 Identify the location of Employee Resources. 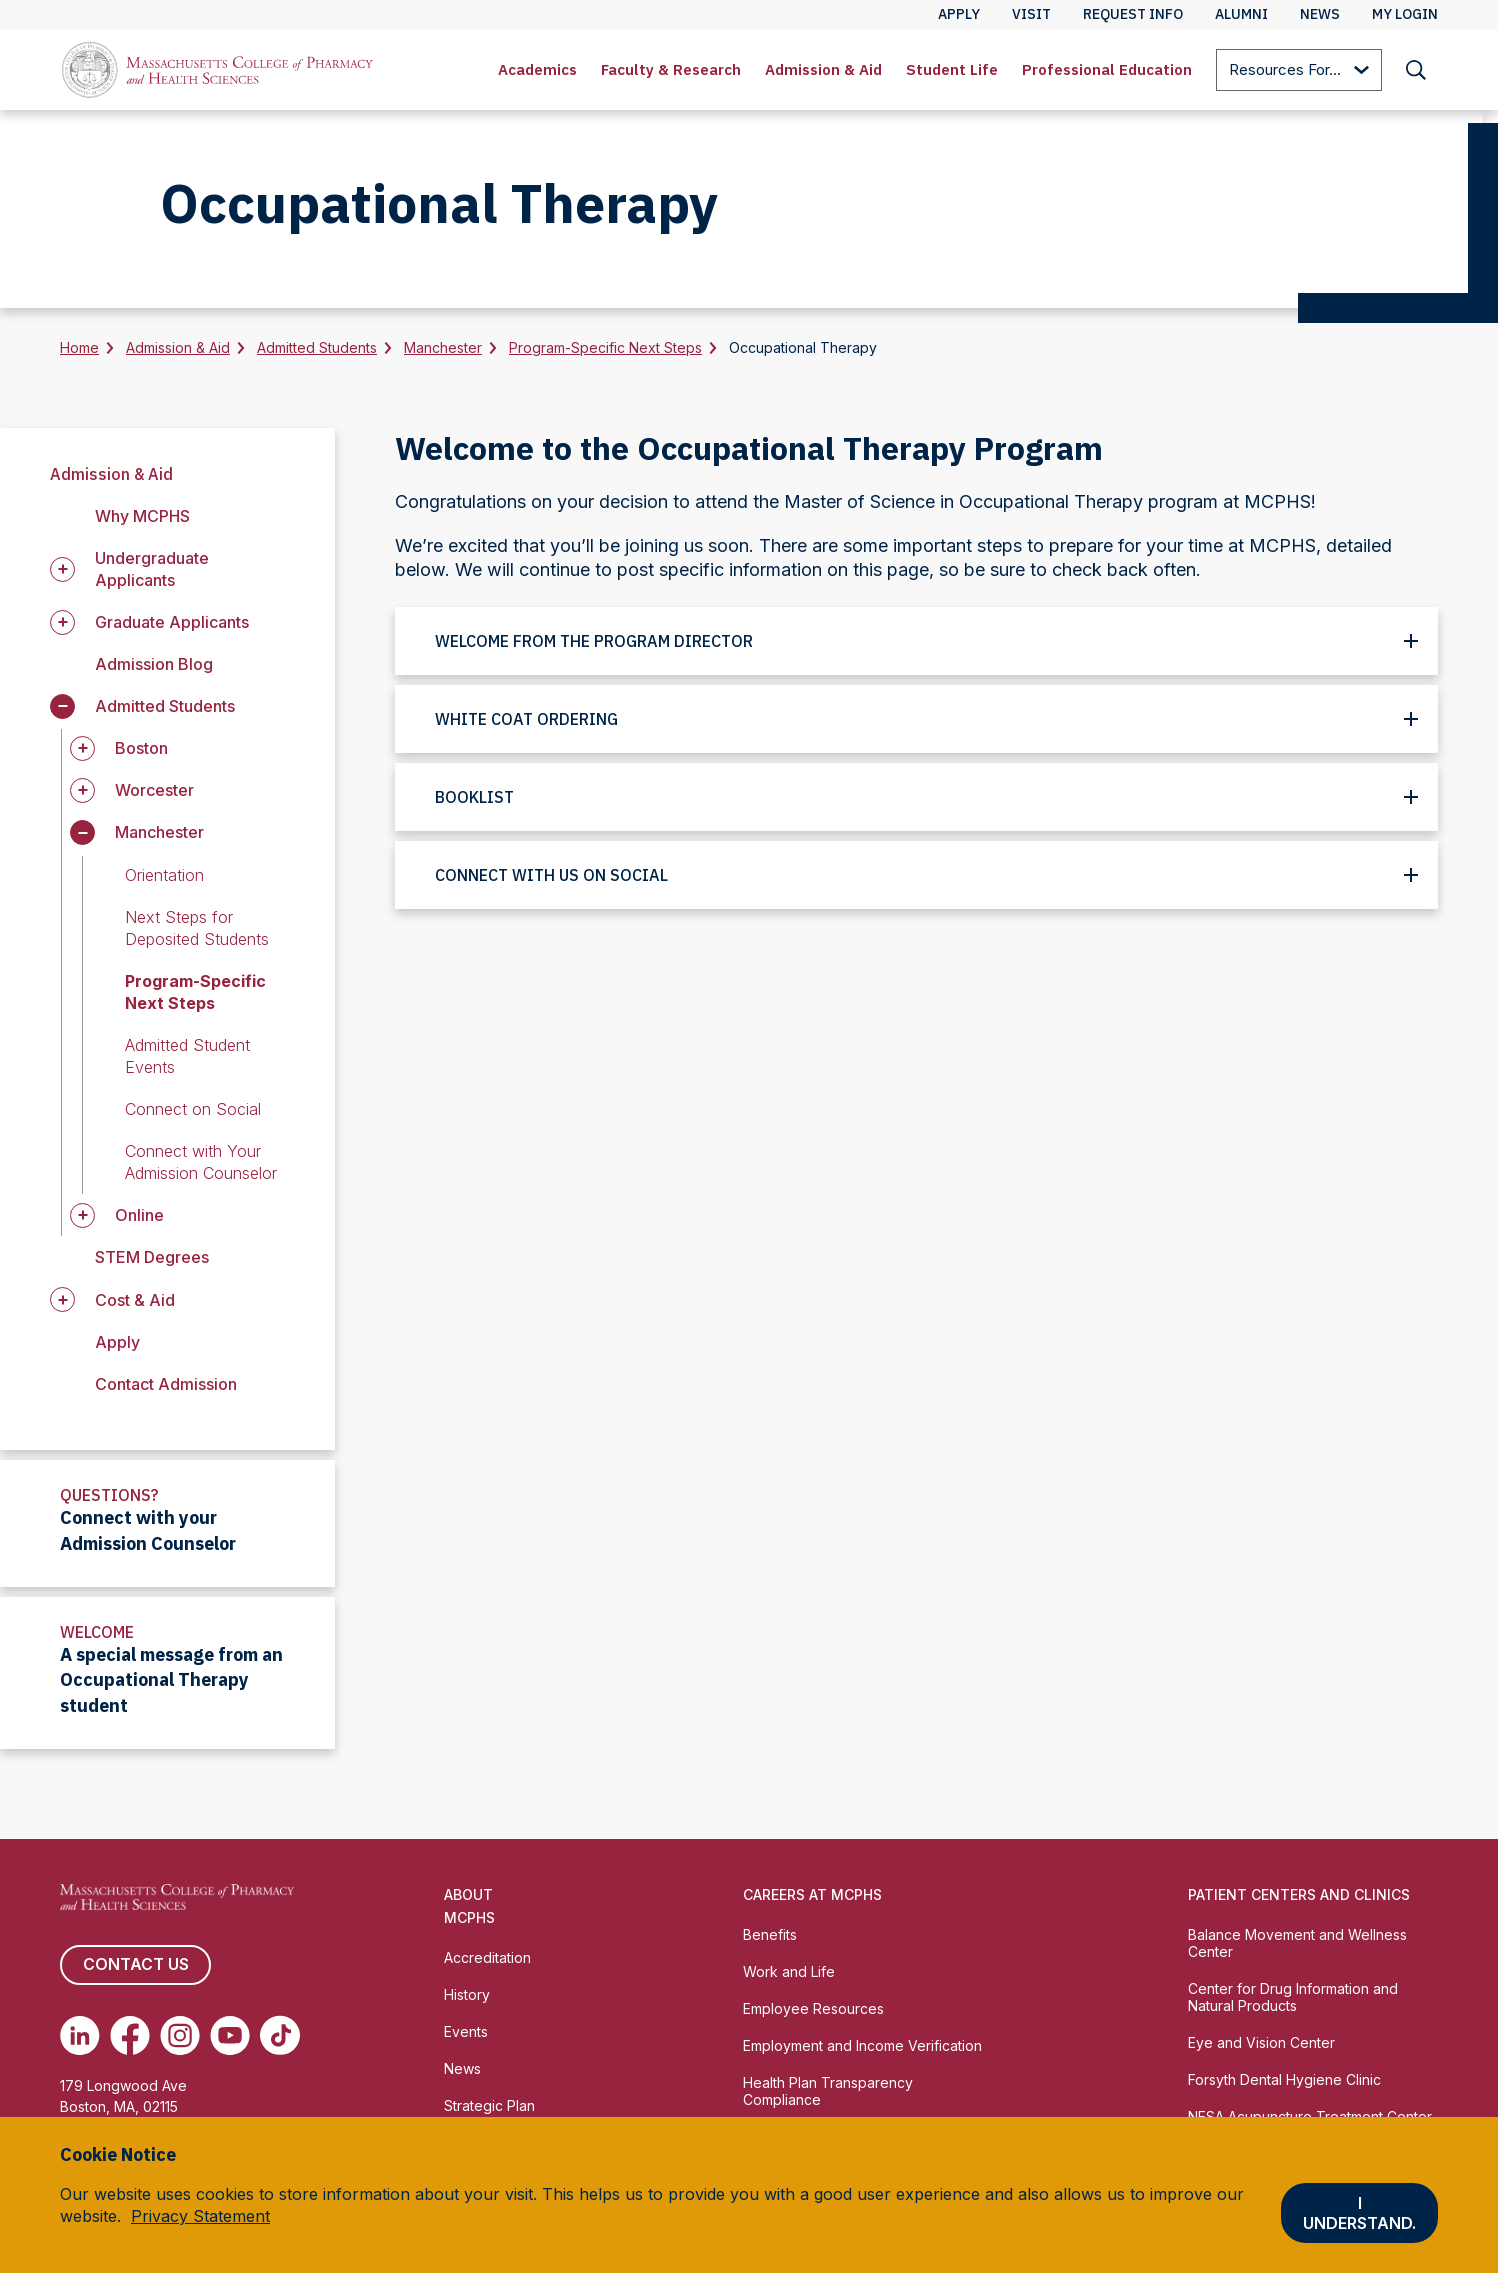
(813, 2008).